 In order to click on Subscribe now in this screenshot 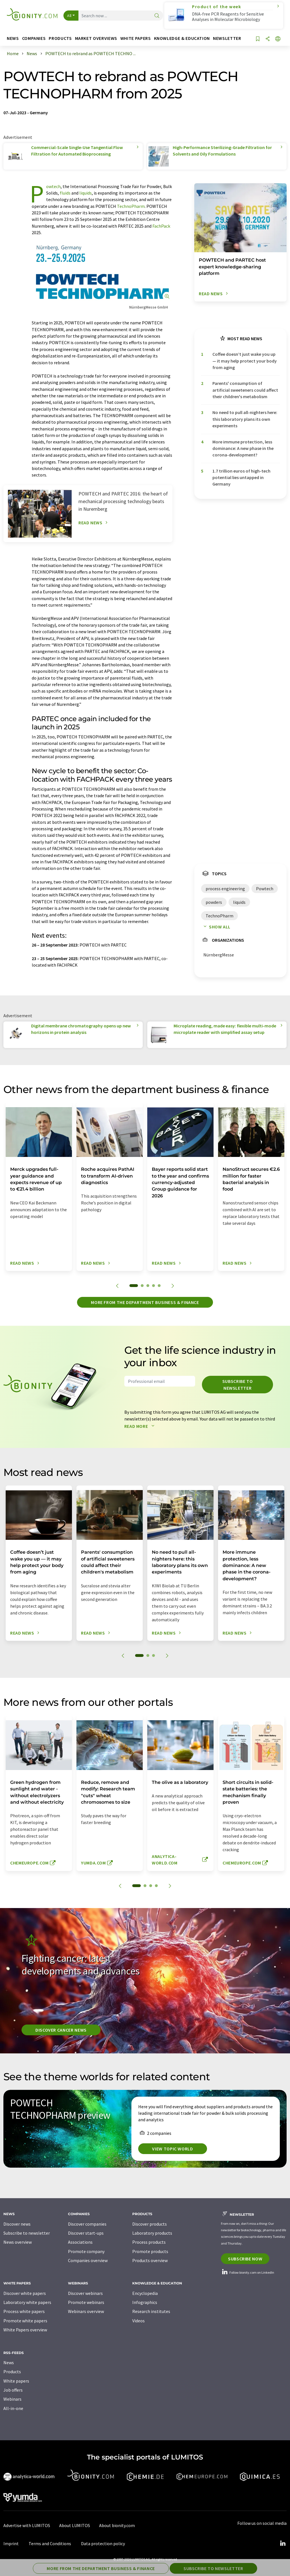, I will do `click(245, 2259)`.